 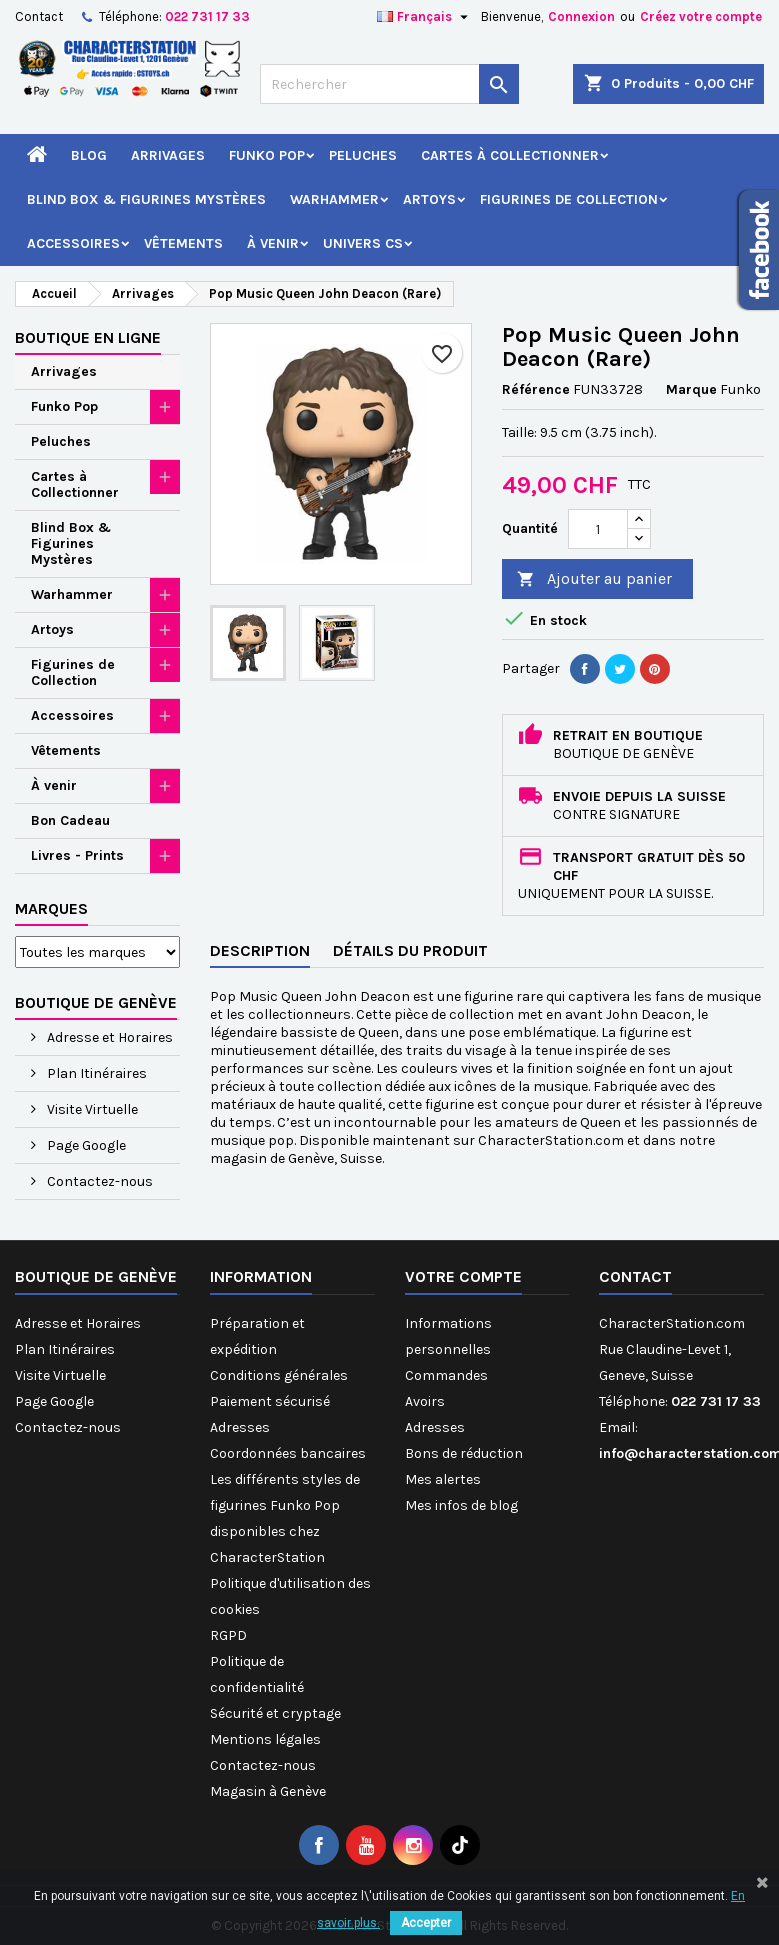 I want to click on Conditions générales, so click(x=279, y=1375).